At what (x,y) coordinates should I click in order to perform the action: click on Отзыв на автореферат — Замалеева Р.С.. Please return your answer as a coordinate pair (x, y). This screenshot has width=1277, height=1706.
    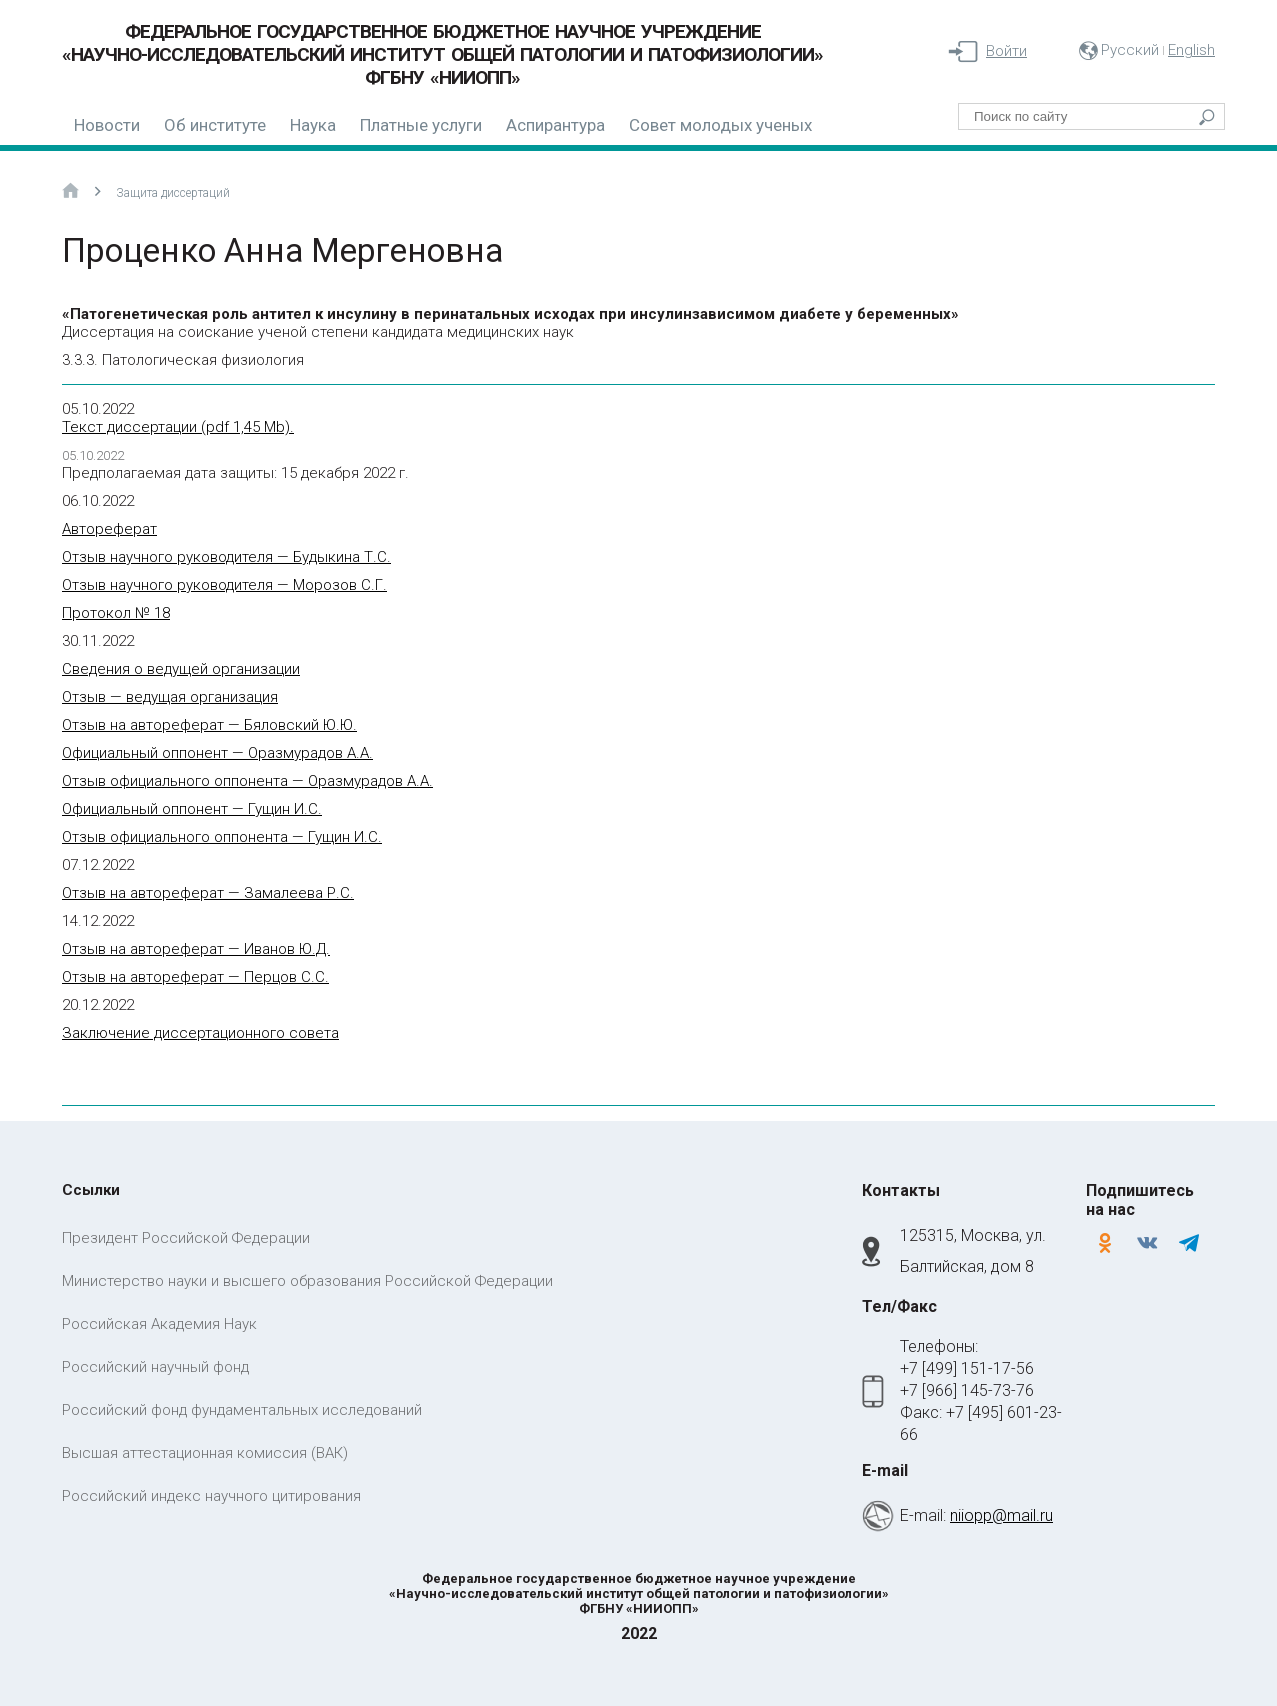
    Looking at the image, I should click on (208, 893).